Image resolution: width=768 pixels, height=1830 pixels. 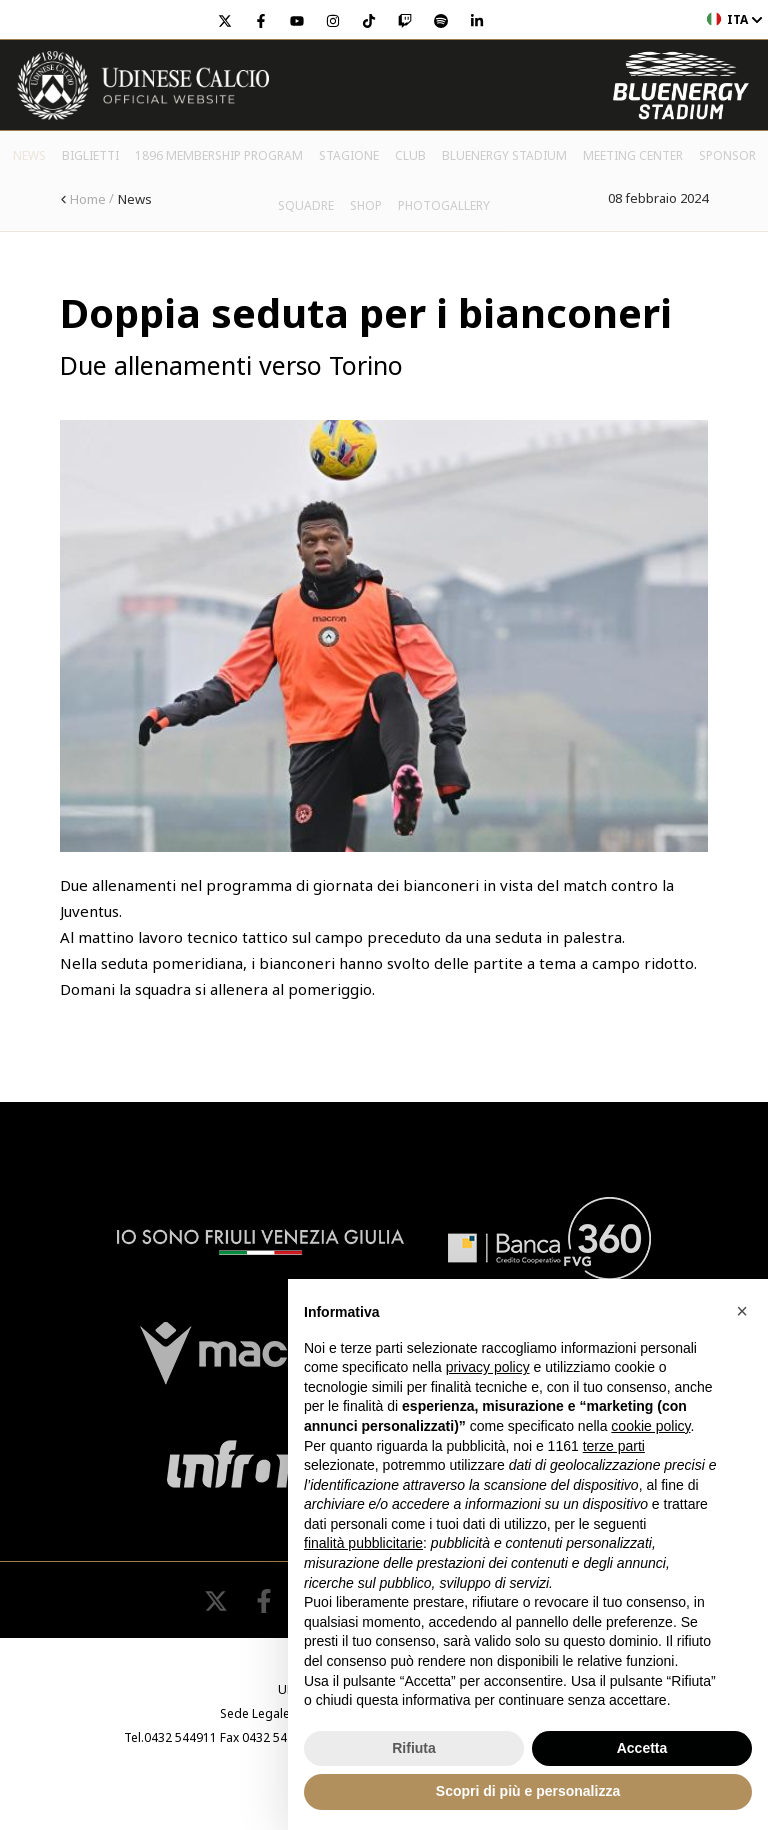 What do you see at coordinates (29, 155) in the screenshot?
I see `News` at bounding box center [29, 155].